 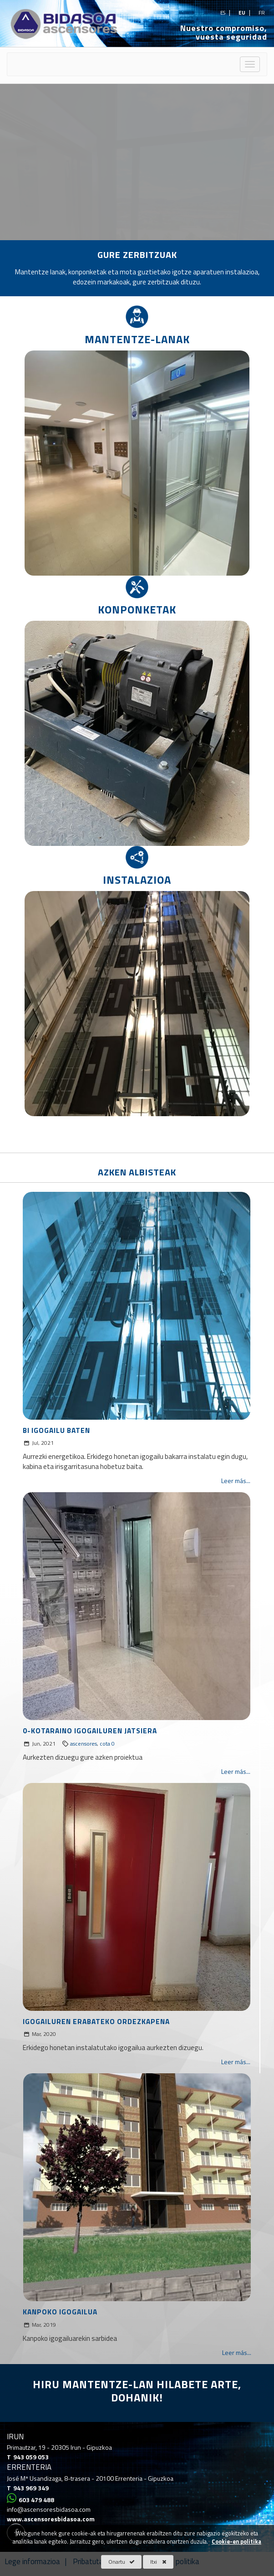 What do you see at coordinates (262, 12) in the screenshot?
I see `fr` at bounding box center [262, 12].